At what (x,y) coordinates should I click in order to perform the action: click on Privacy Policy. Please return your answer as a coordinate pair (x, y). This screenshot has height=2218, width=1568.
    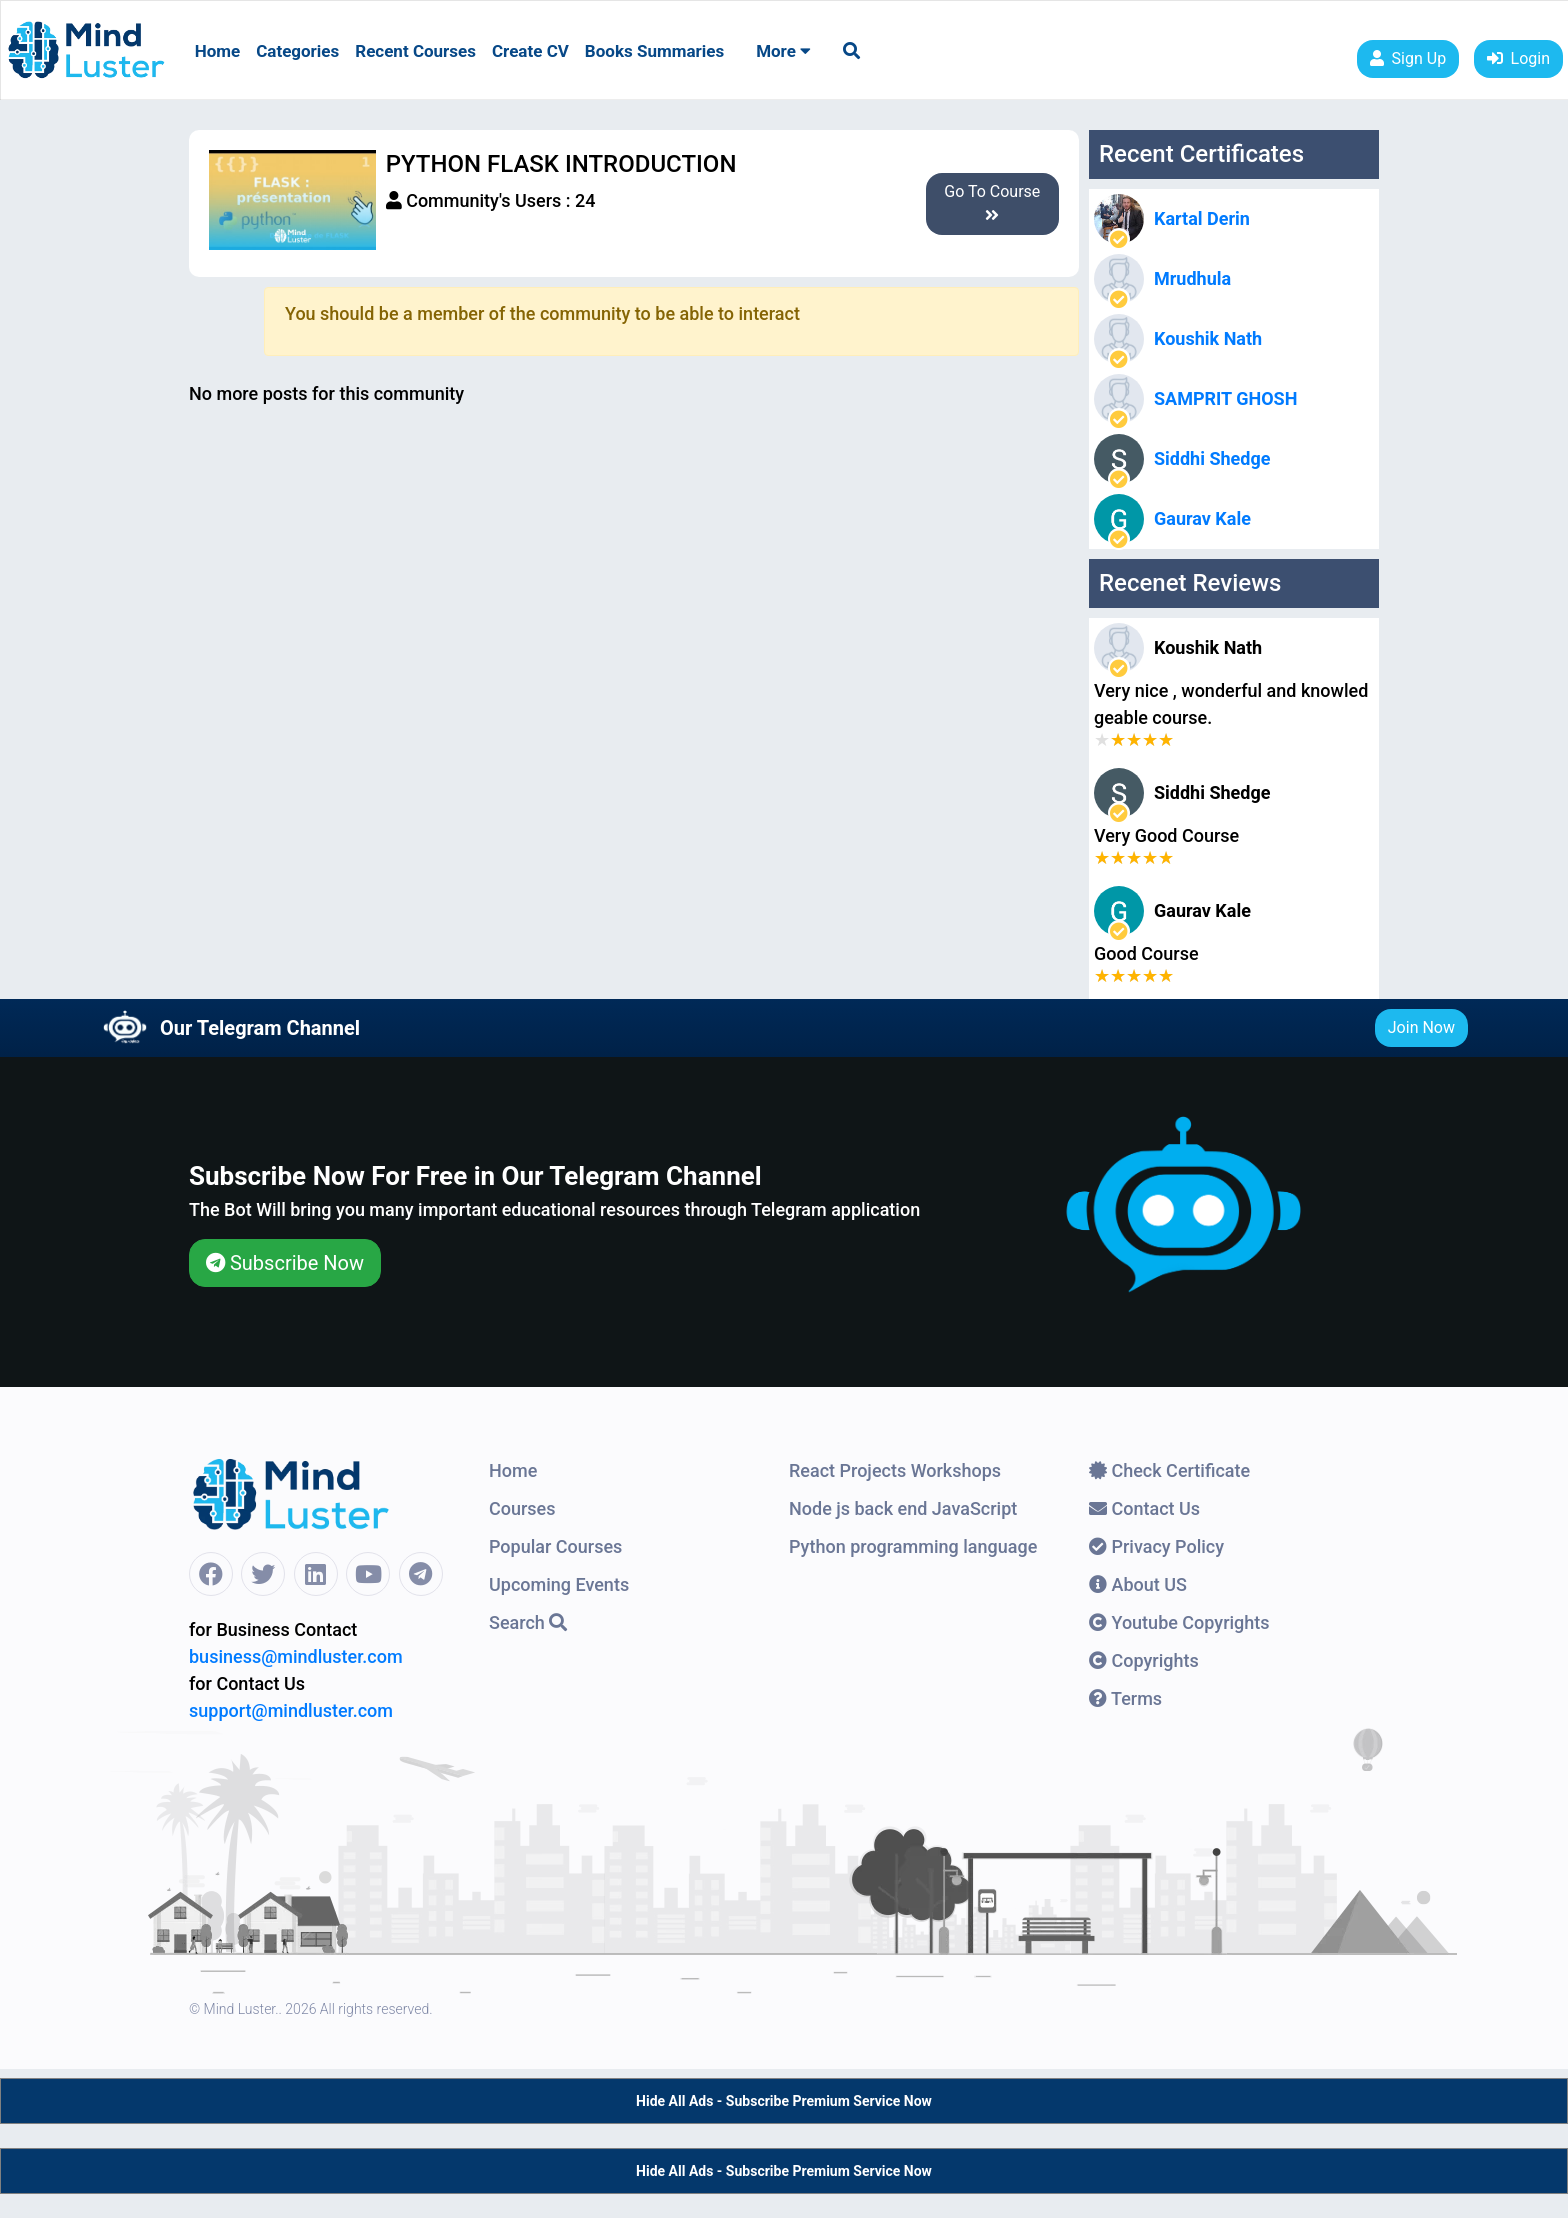
    Looking at the image, I should click on (1156, 1546).